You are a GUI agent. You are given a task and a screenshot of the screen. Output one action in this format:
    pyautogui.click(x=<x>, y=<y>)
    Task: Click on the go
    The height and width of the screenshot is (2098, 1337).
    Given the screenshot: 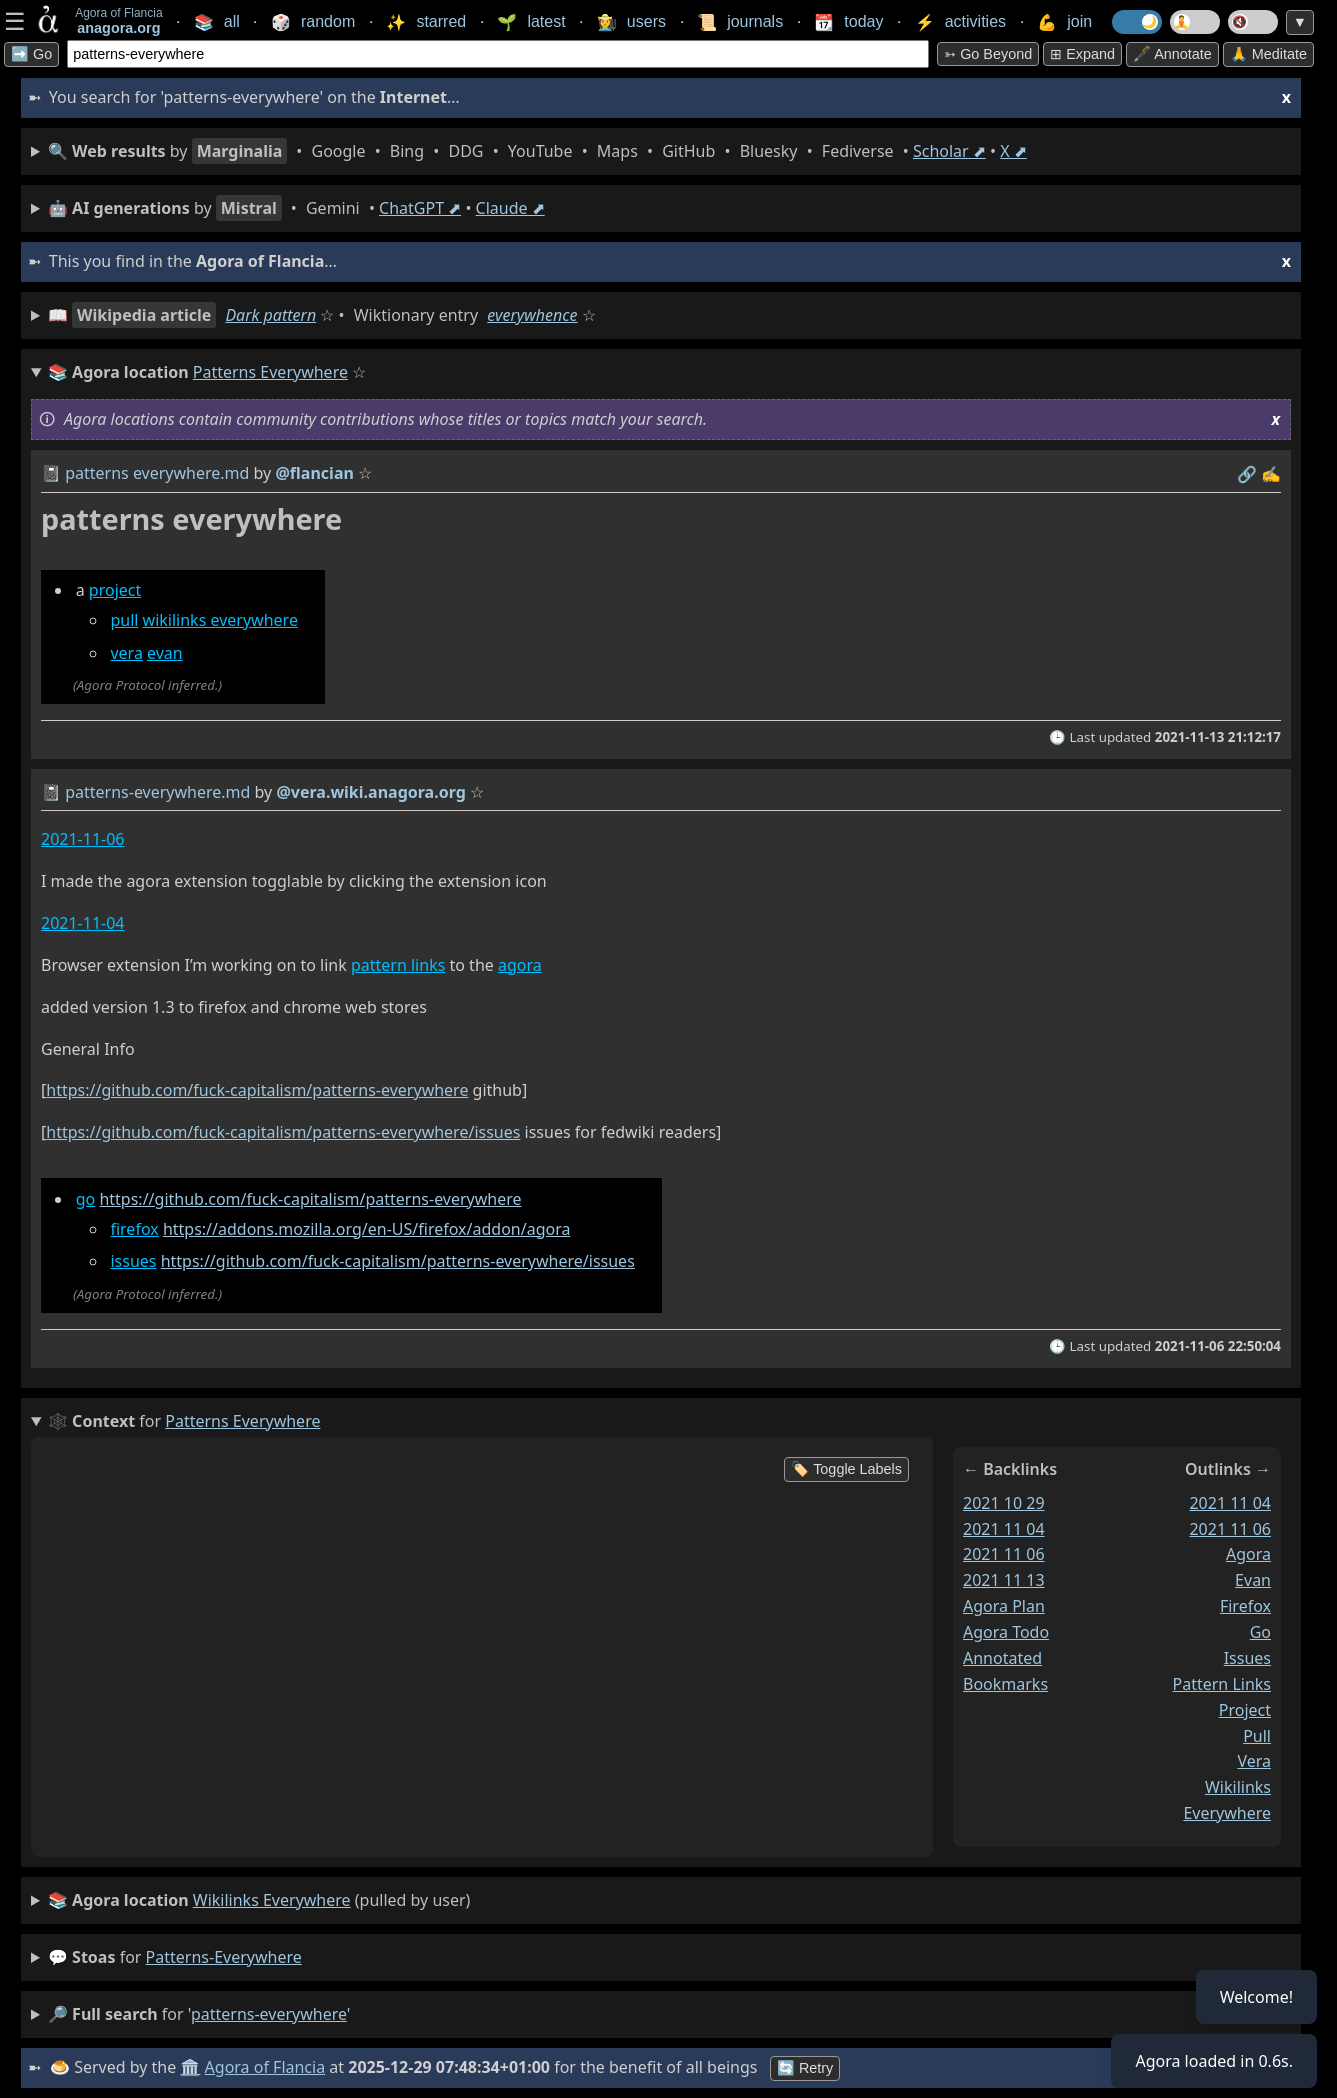 What is the action you would take?
    pyautogui.click(x=86, y=1199)
    